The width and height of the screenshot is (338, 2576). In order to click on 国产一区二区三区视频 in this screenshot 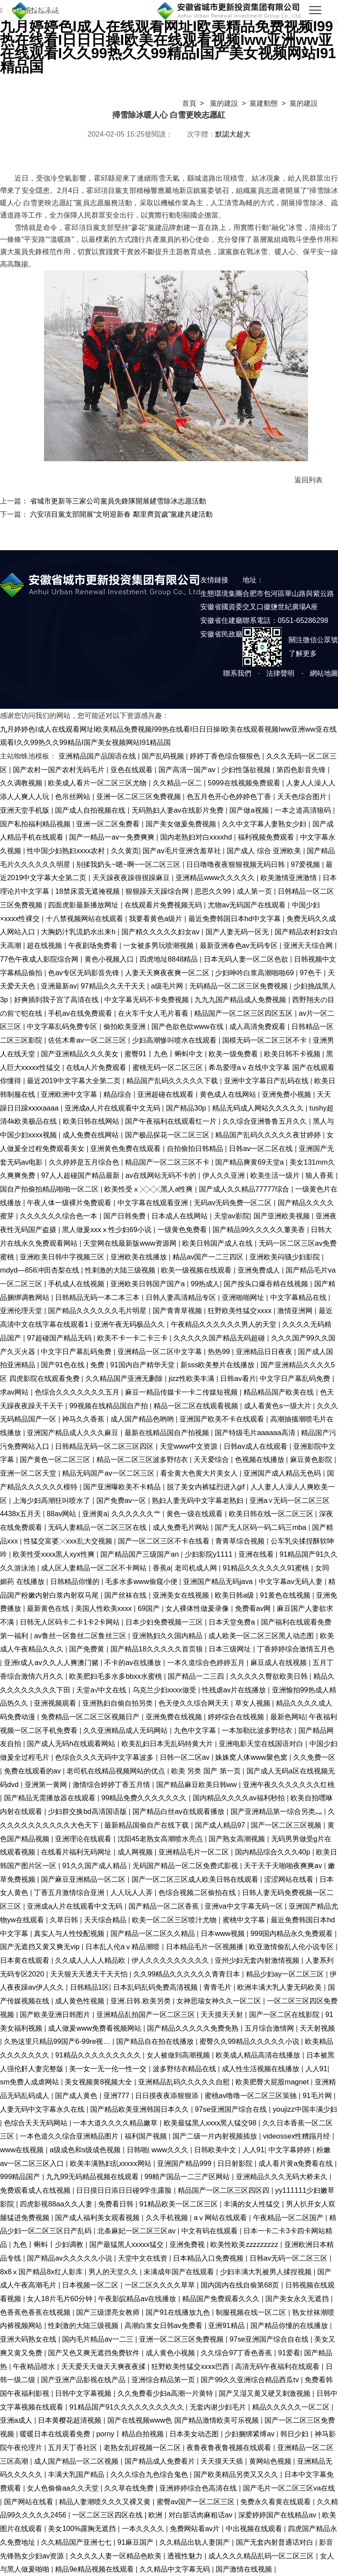, I will do `click(287, 1825)`.